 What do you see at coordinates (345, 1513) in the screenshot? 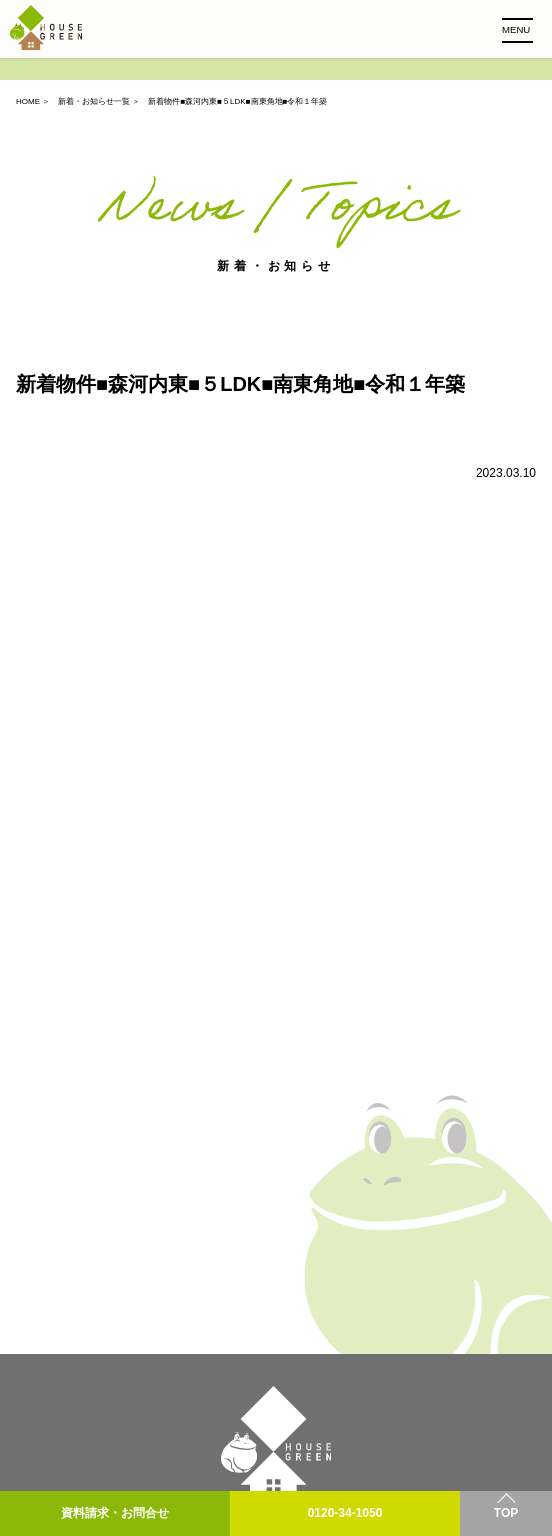
I see `0120-34-1050` at bounding box center [345, 1513].